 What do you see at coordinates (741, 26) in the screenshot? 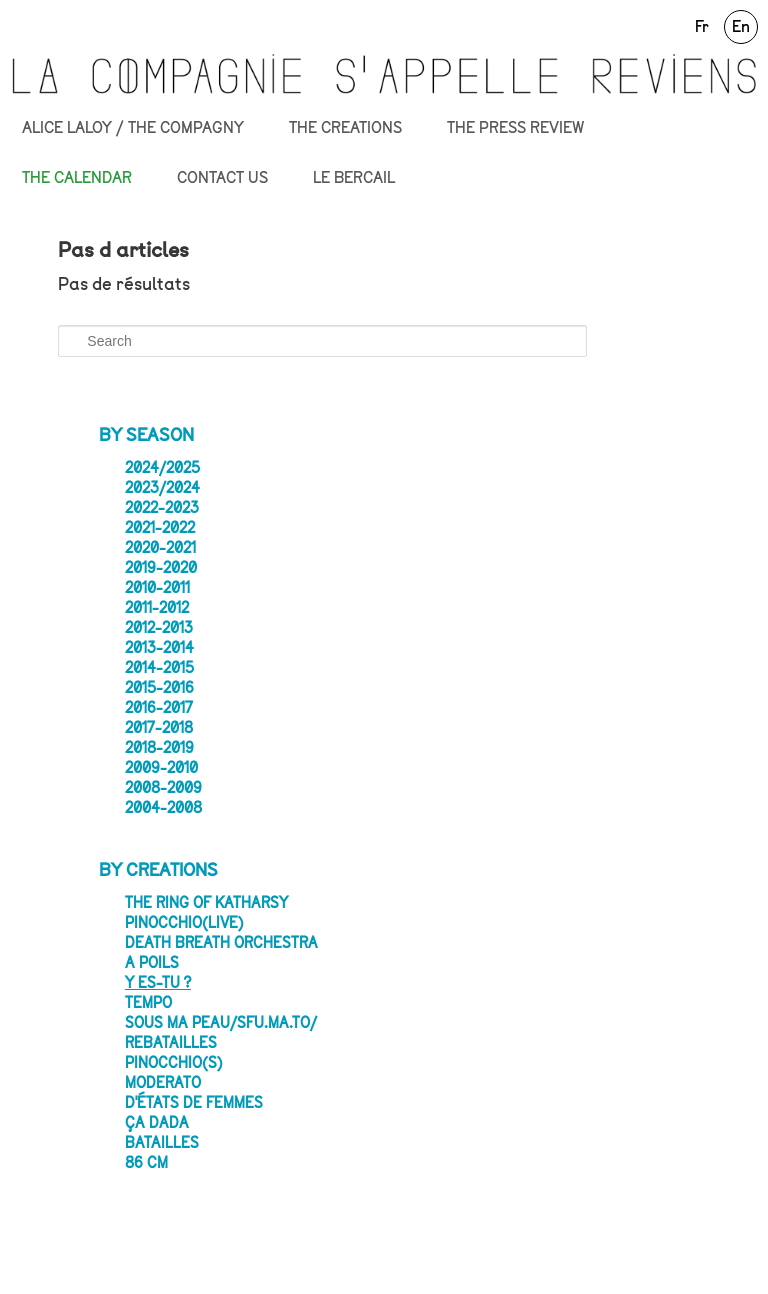
I see `En` at bounding box center [741, 26].